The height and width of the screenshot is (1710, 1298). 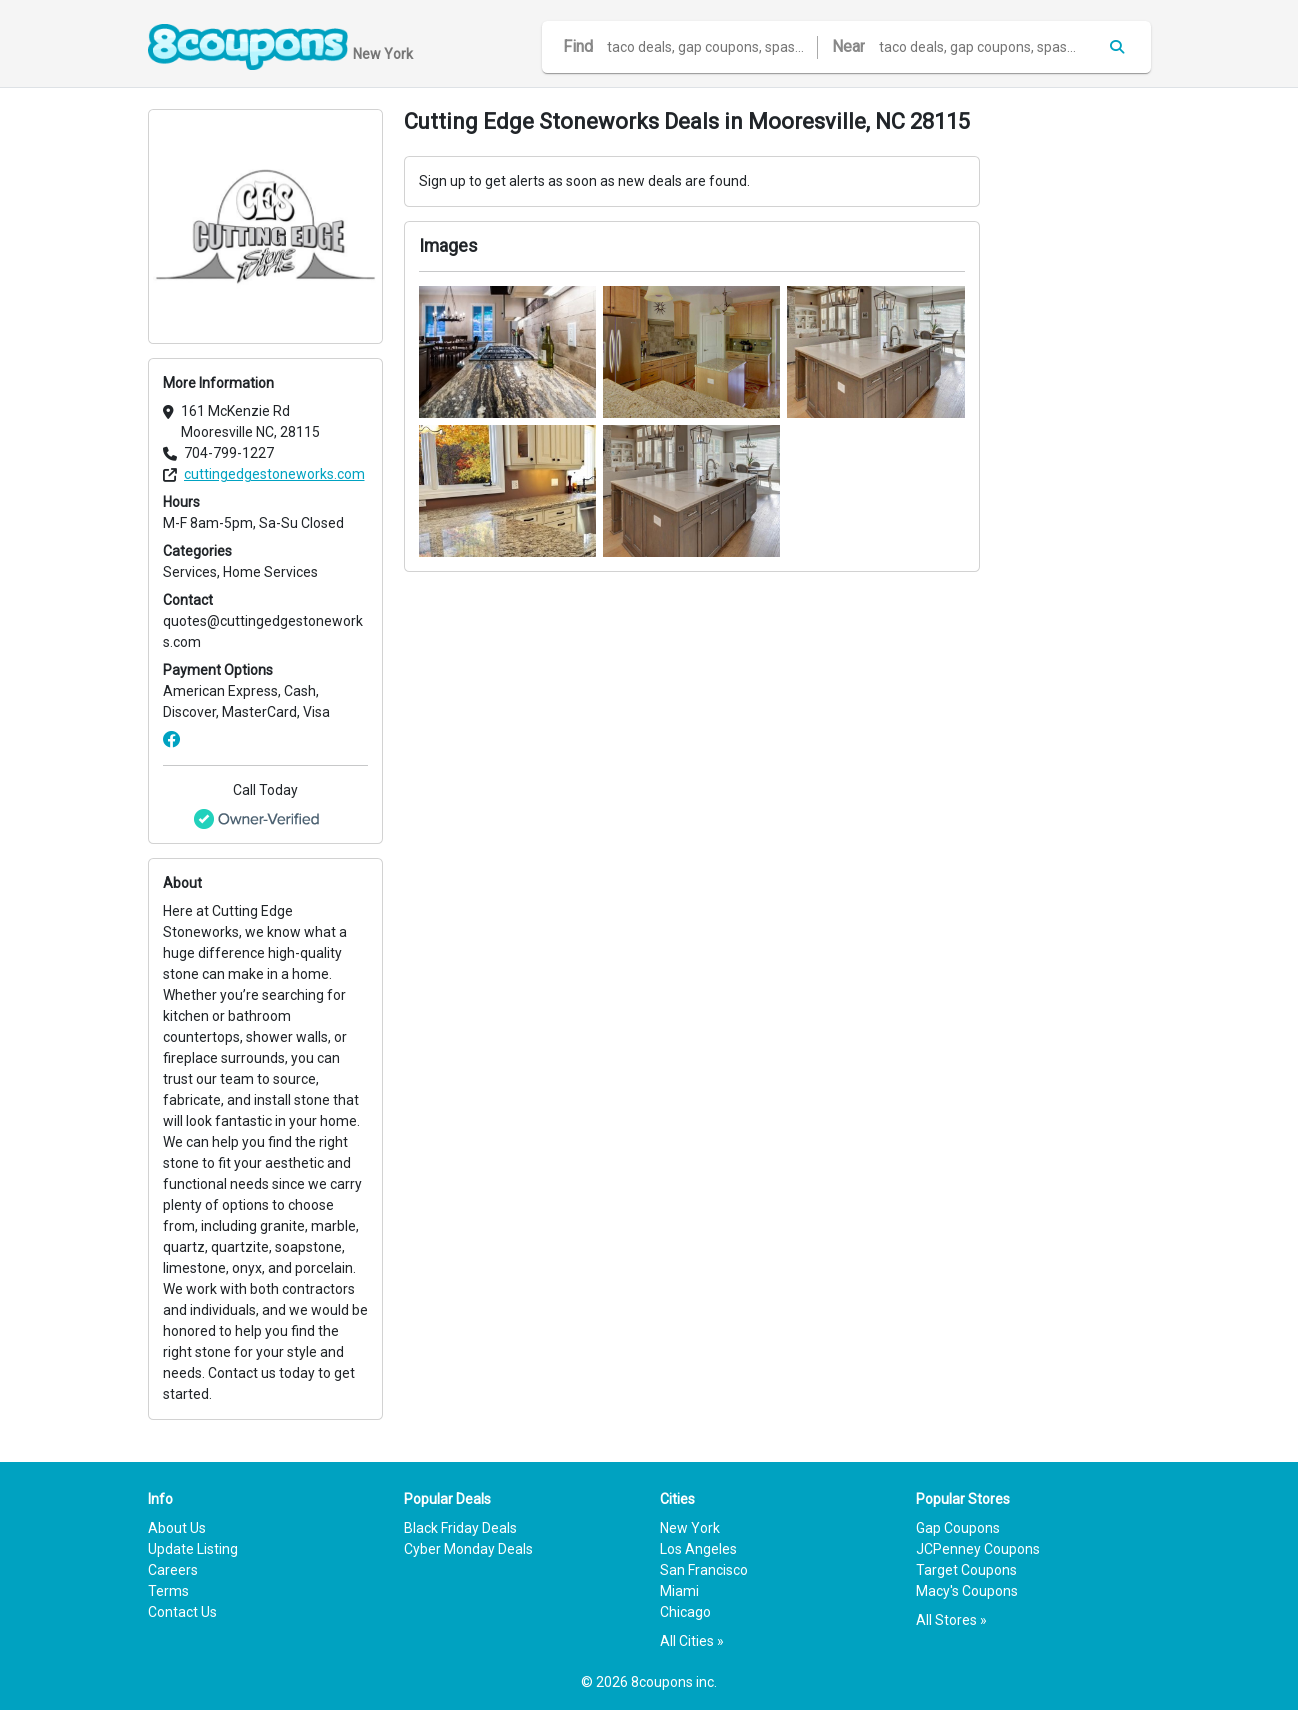 What do you see at coordinates (168, 1591) in the screenshot?
I see `Terms` at bounding box center [168, 1591].